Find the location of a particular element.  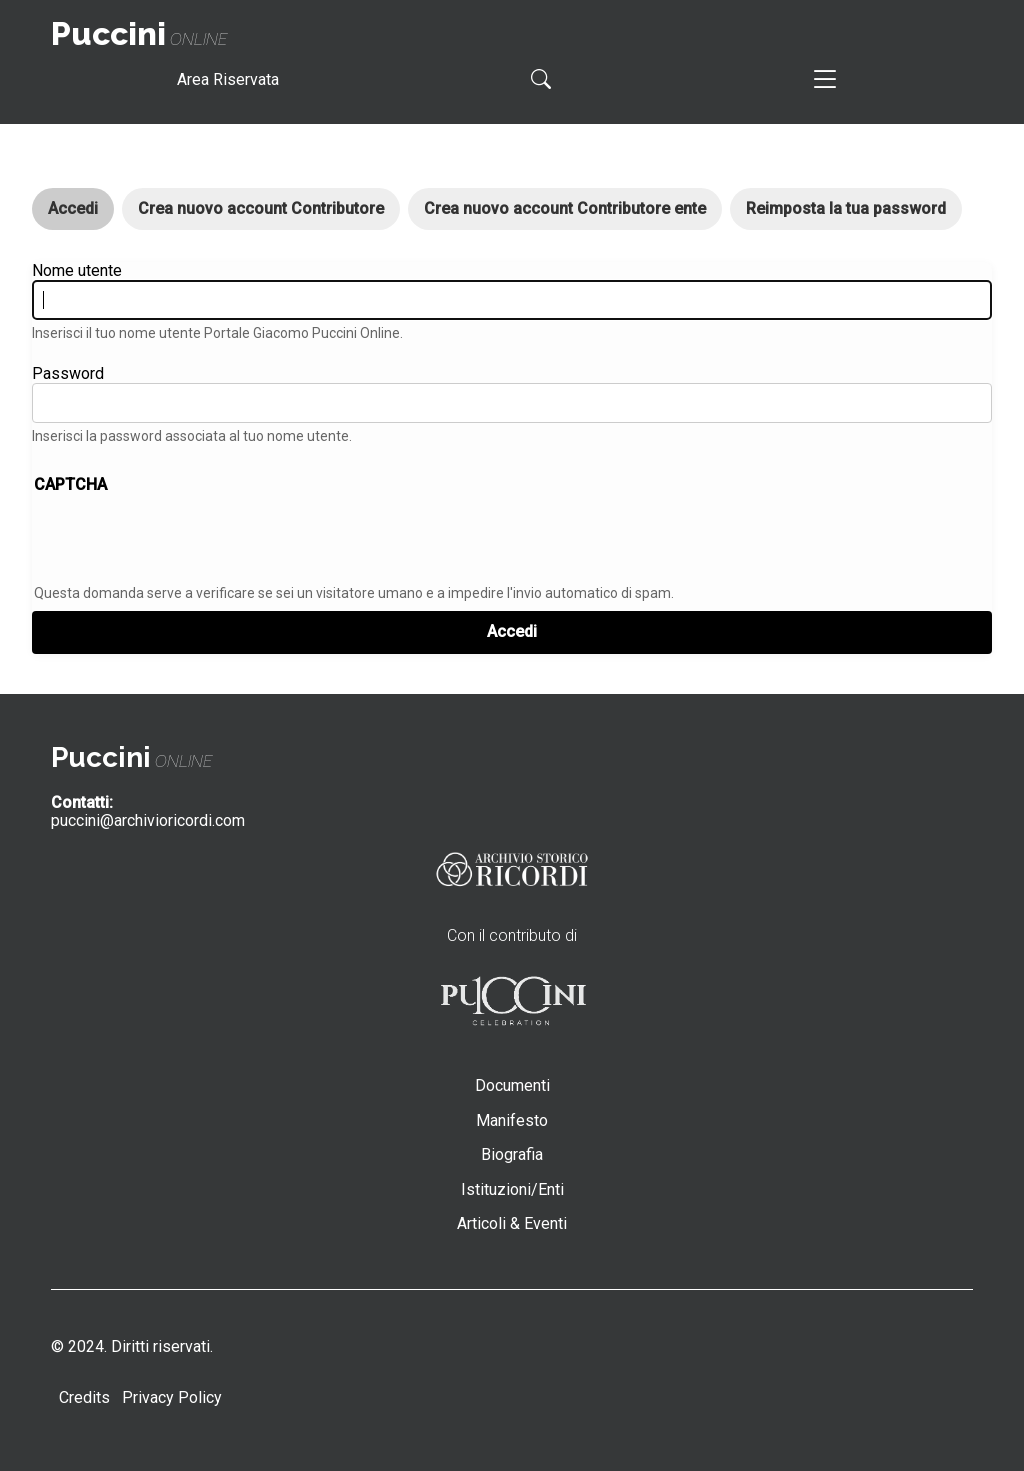

Documenti is located at coordinates (512, 1085).